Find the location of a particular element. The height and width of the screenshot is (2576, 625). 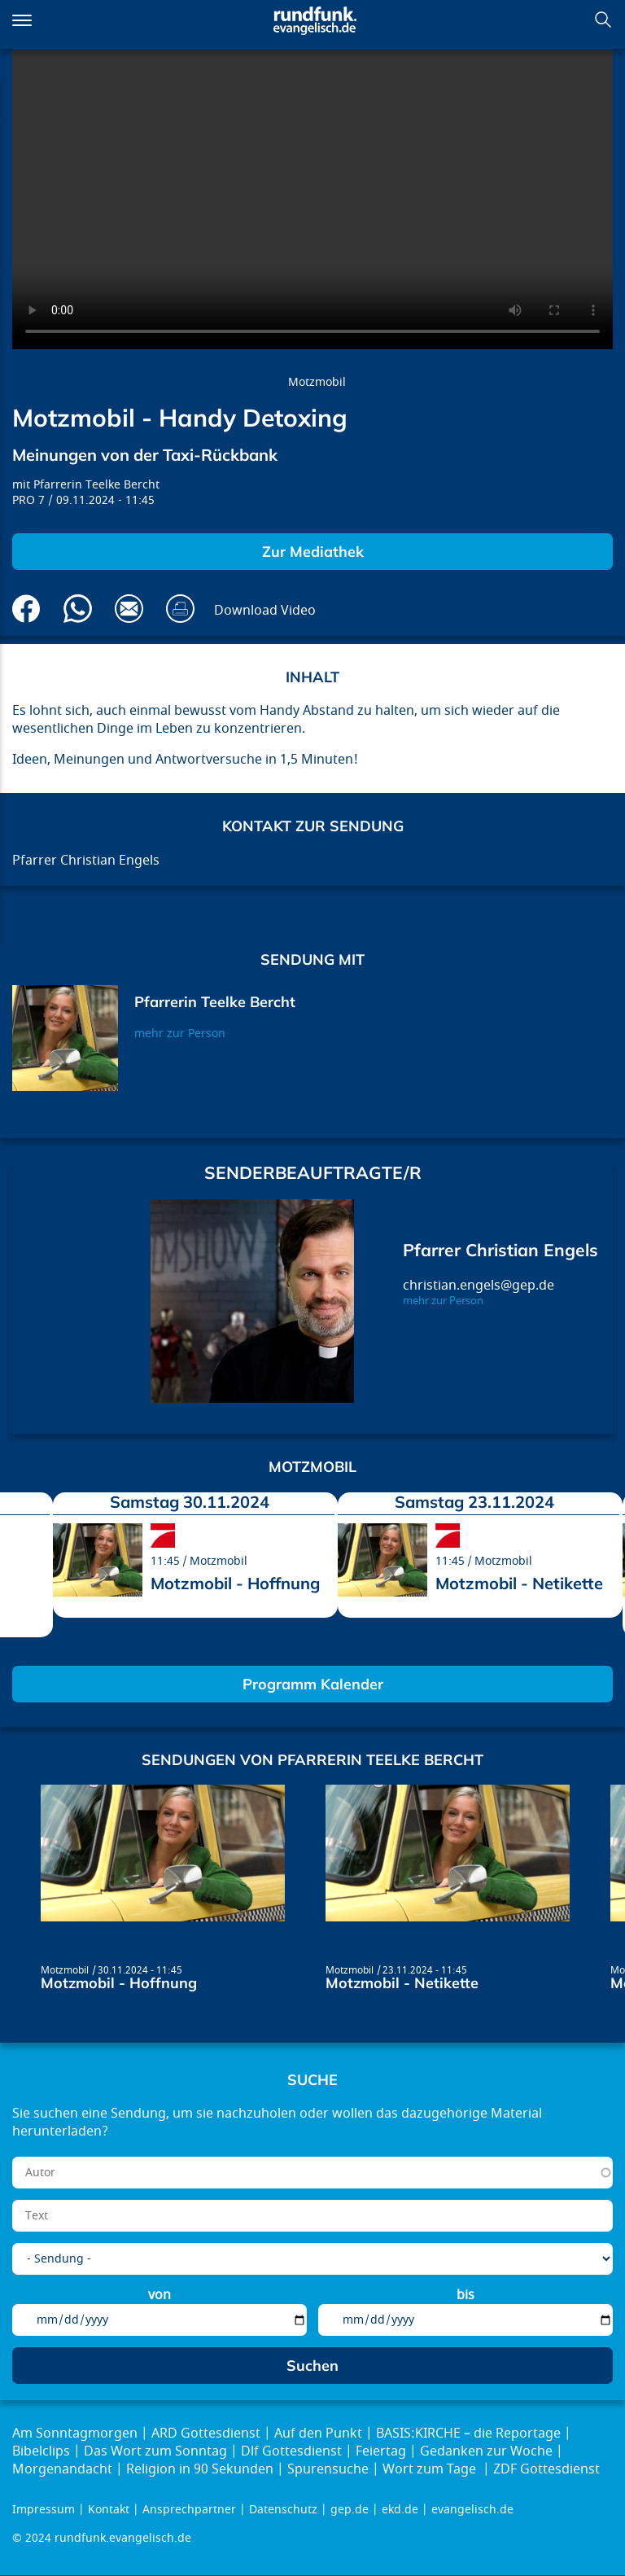

Via E-Mail empfehlen is located at coordinates (129, 608).